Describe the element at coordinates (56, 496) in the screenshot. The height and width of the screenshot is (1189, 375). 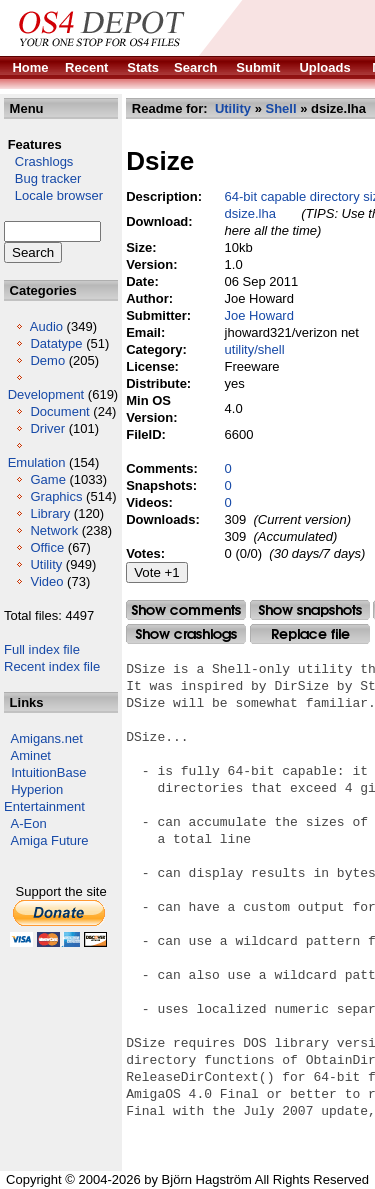
I see `Graphics` at that location.